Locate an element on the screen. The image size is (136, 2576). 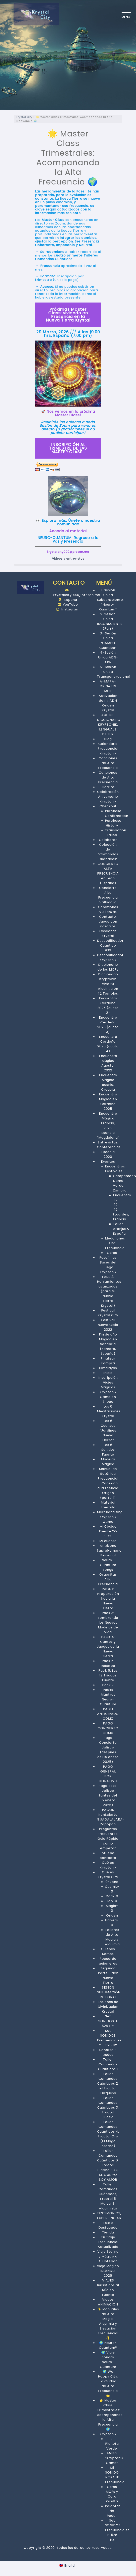
Taller Comandos Cuánticos 6: Fractal Platino – YO SE QUE YO SOY AMOR is located at coordinates (108, 2165).